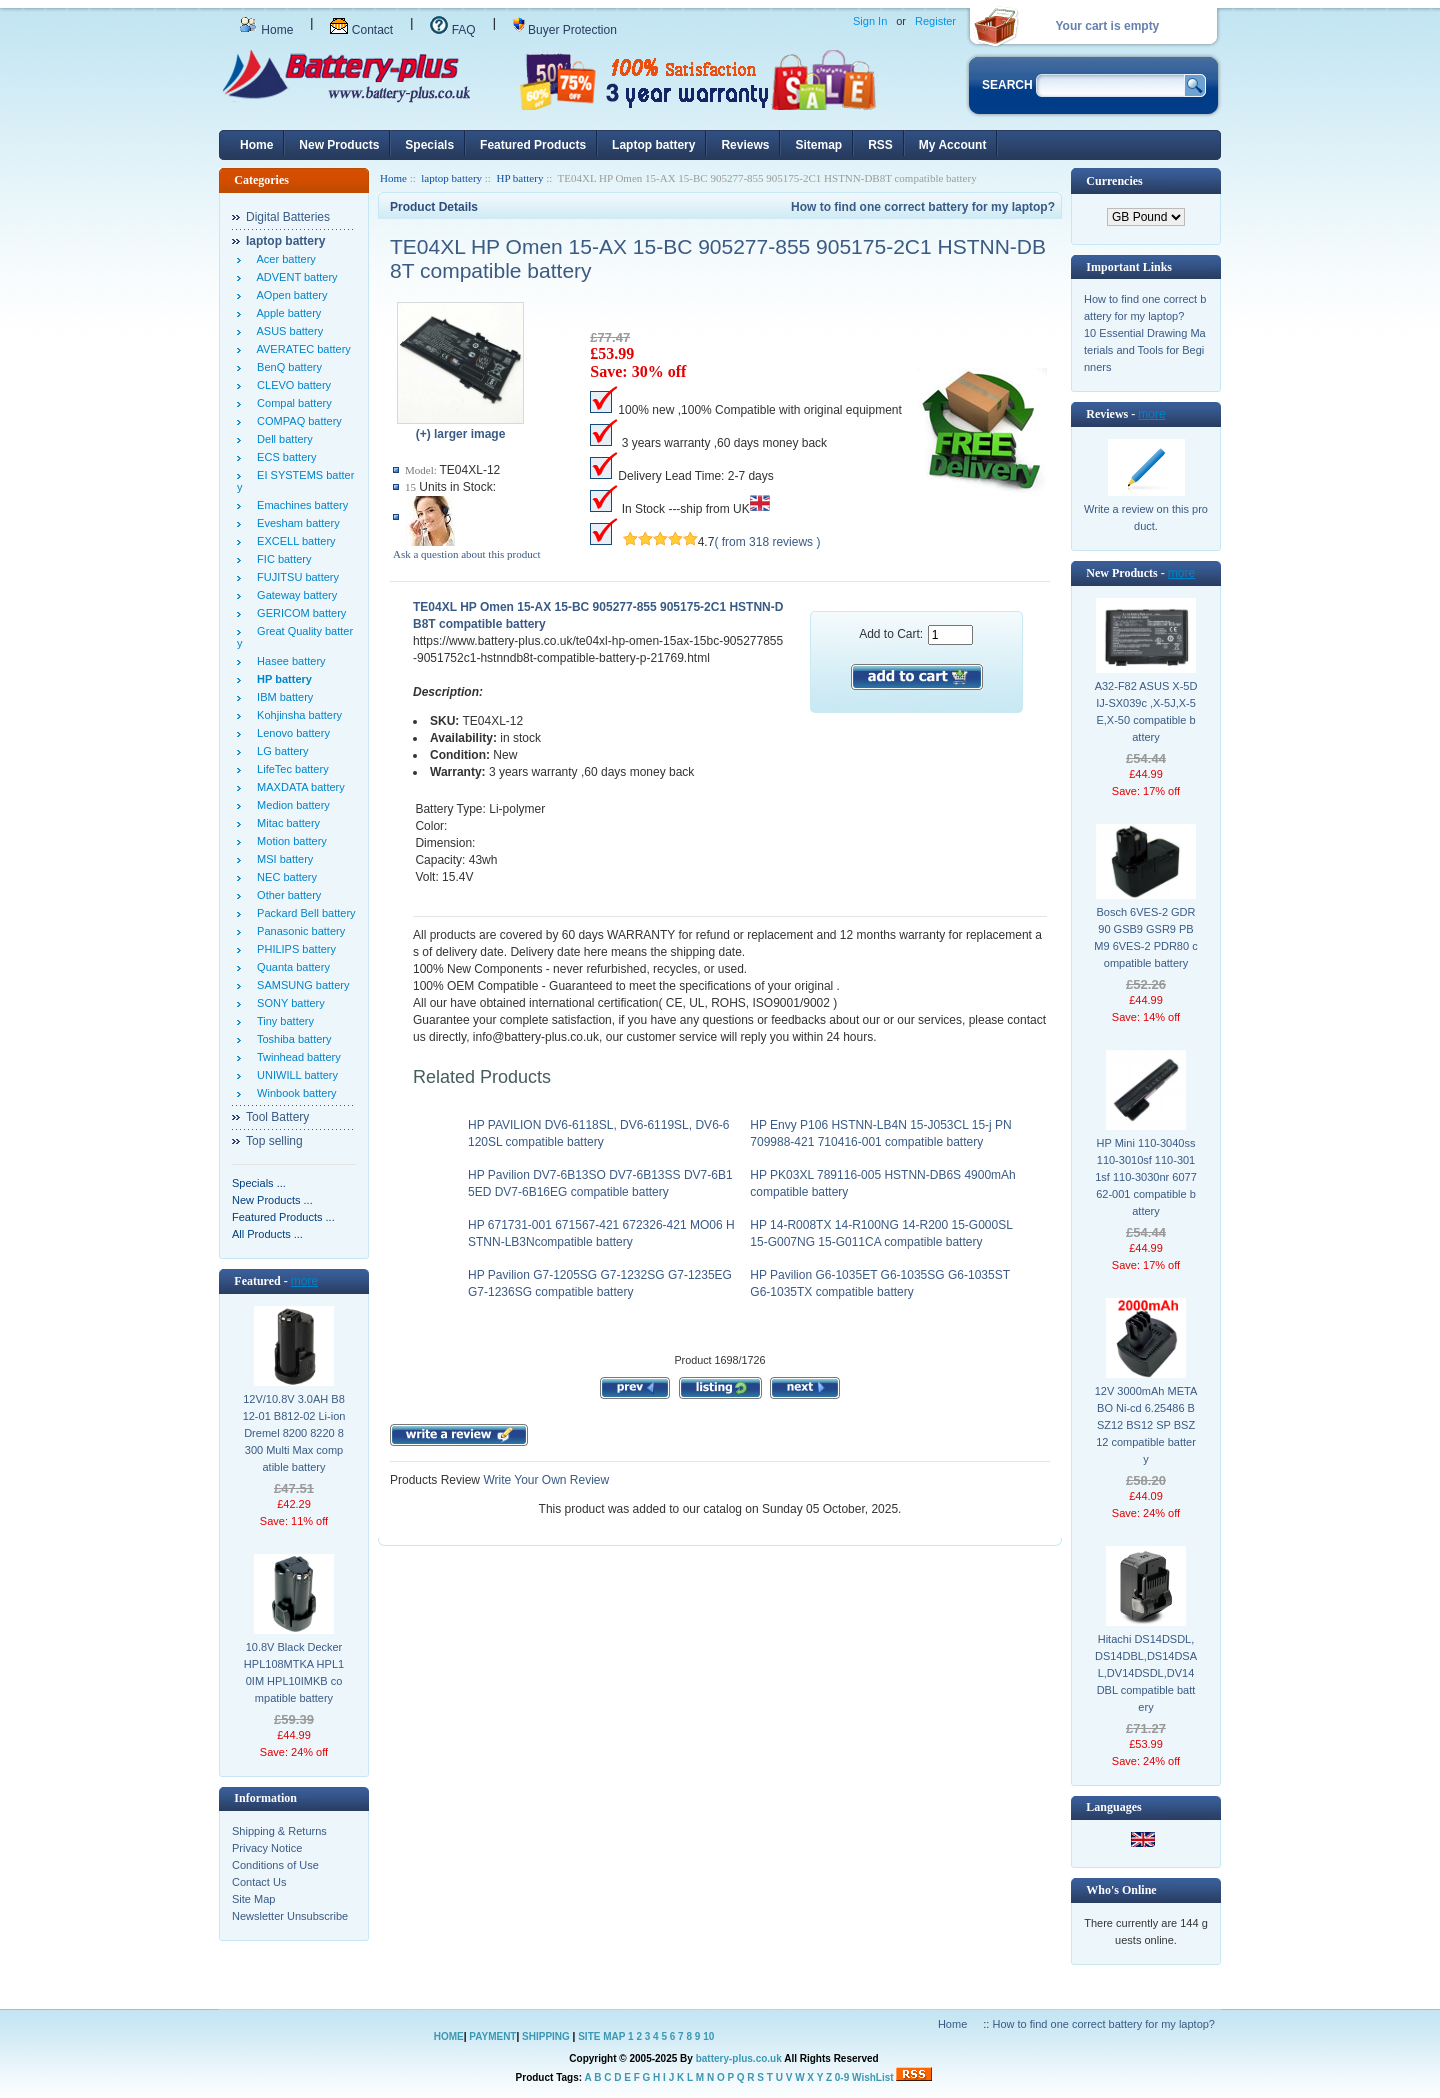 Image resolution: width=1440 pixels, height=2098 pixels. Describe the element at coordinates (290, 805) in the screenshot. I see `Medion battery` at that location.